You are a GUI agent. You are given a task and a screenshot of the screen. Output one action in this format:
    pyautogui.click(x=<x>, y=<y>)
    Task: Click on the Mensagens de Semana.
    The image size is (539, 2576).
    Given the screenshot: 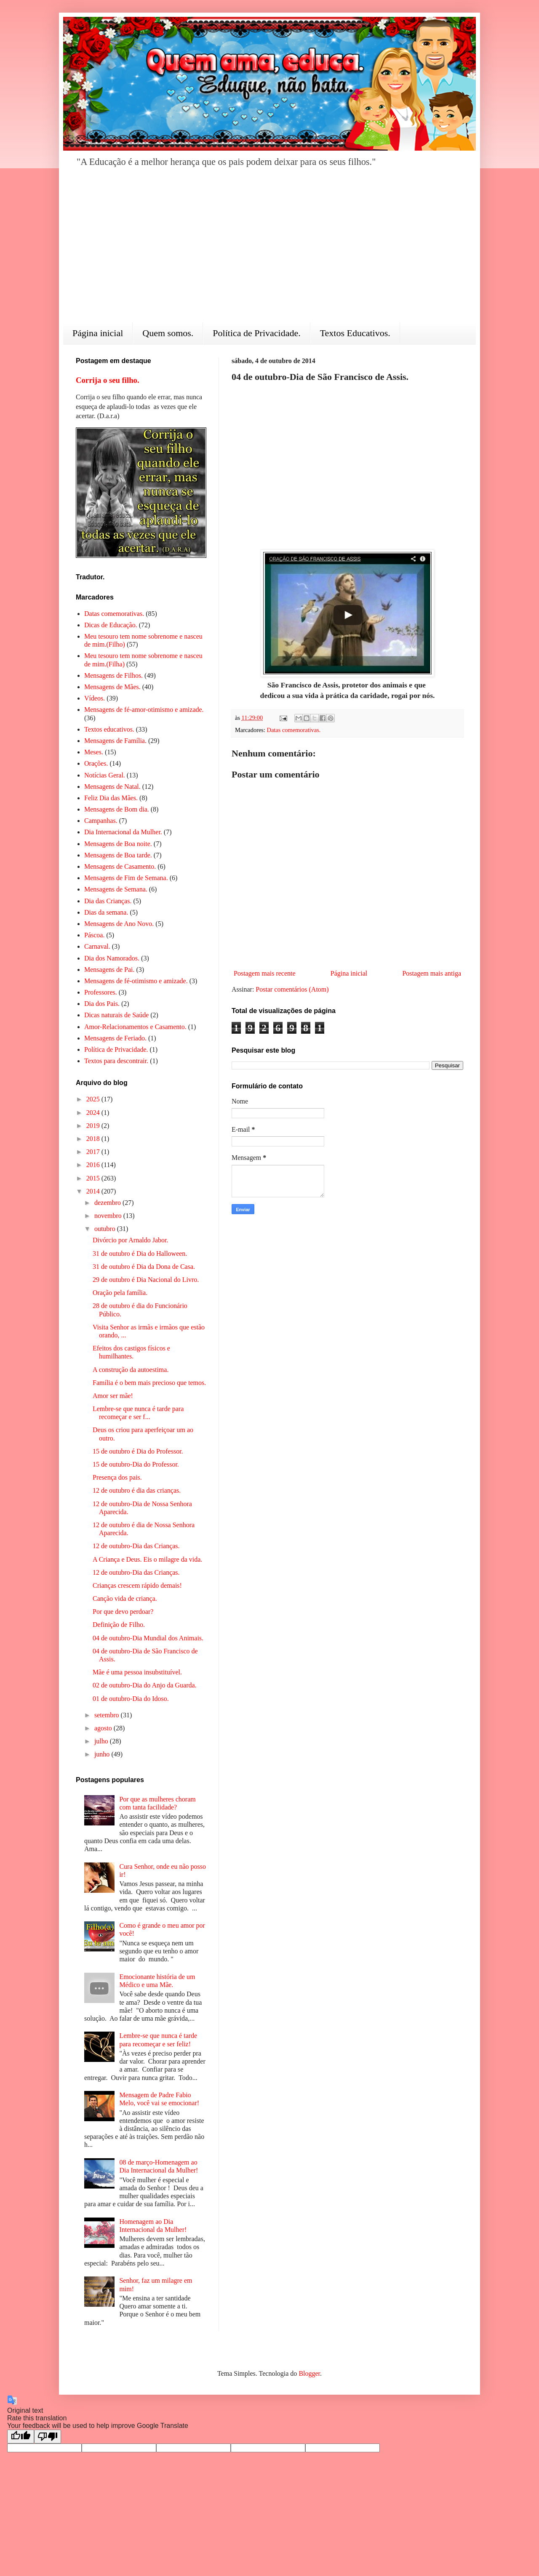 What is the action you would take?
    pyautogui.click(x=115, y=889)
    